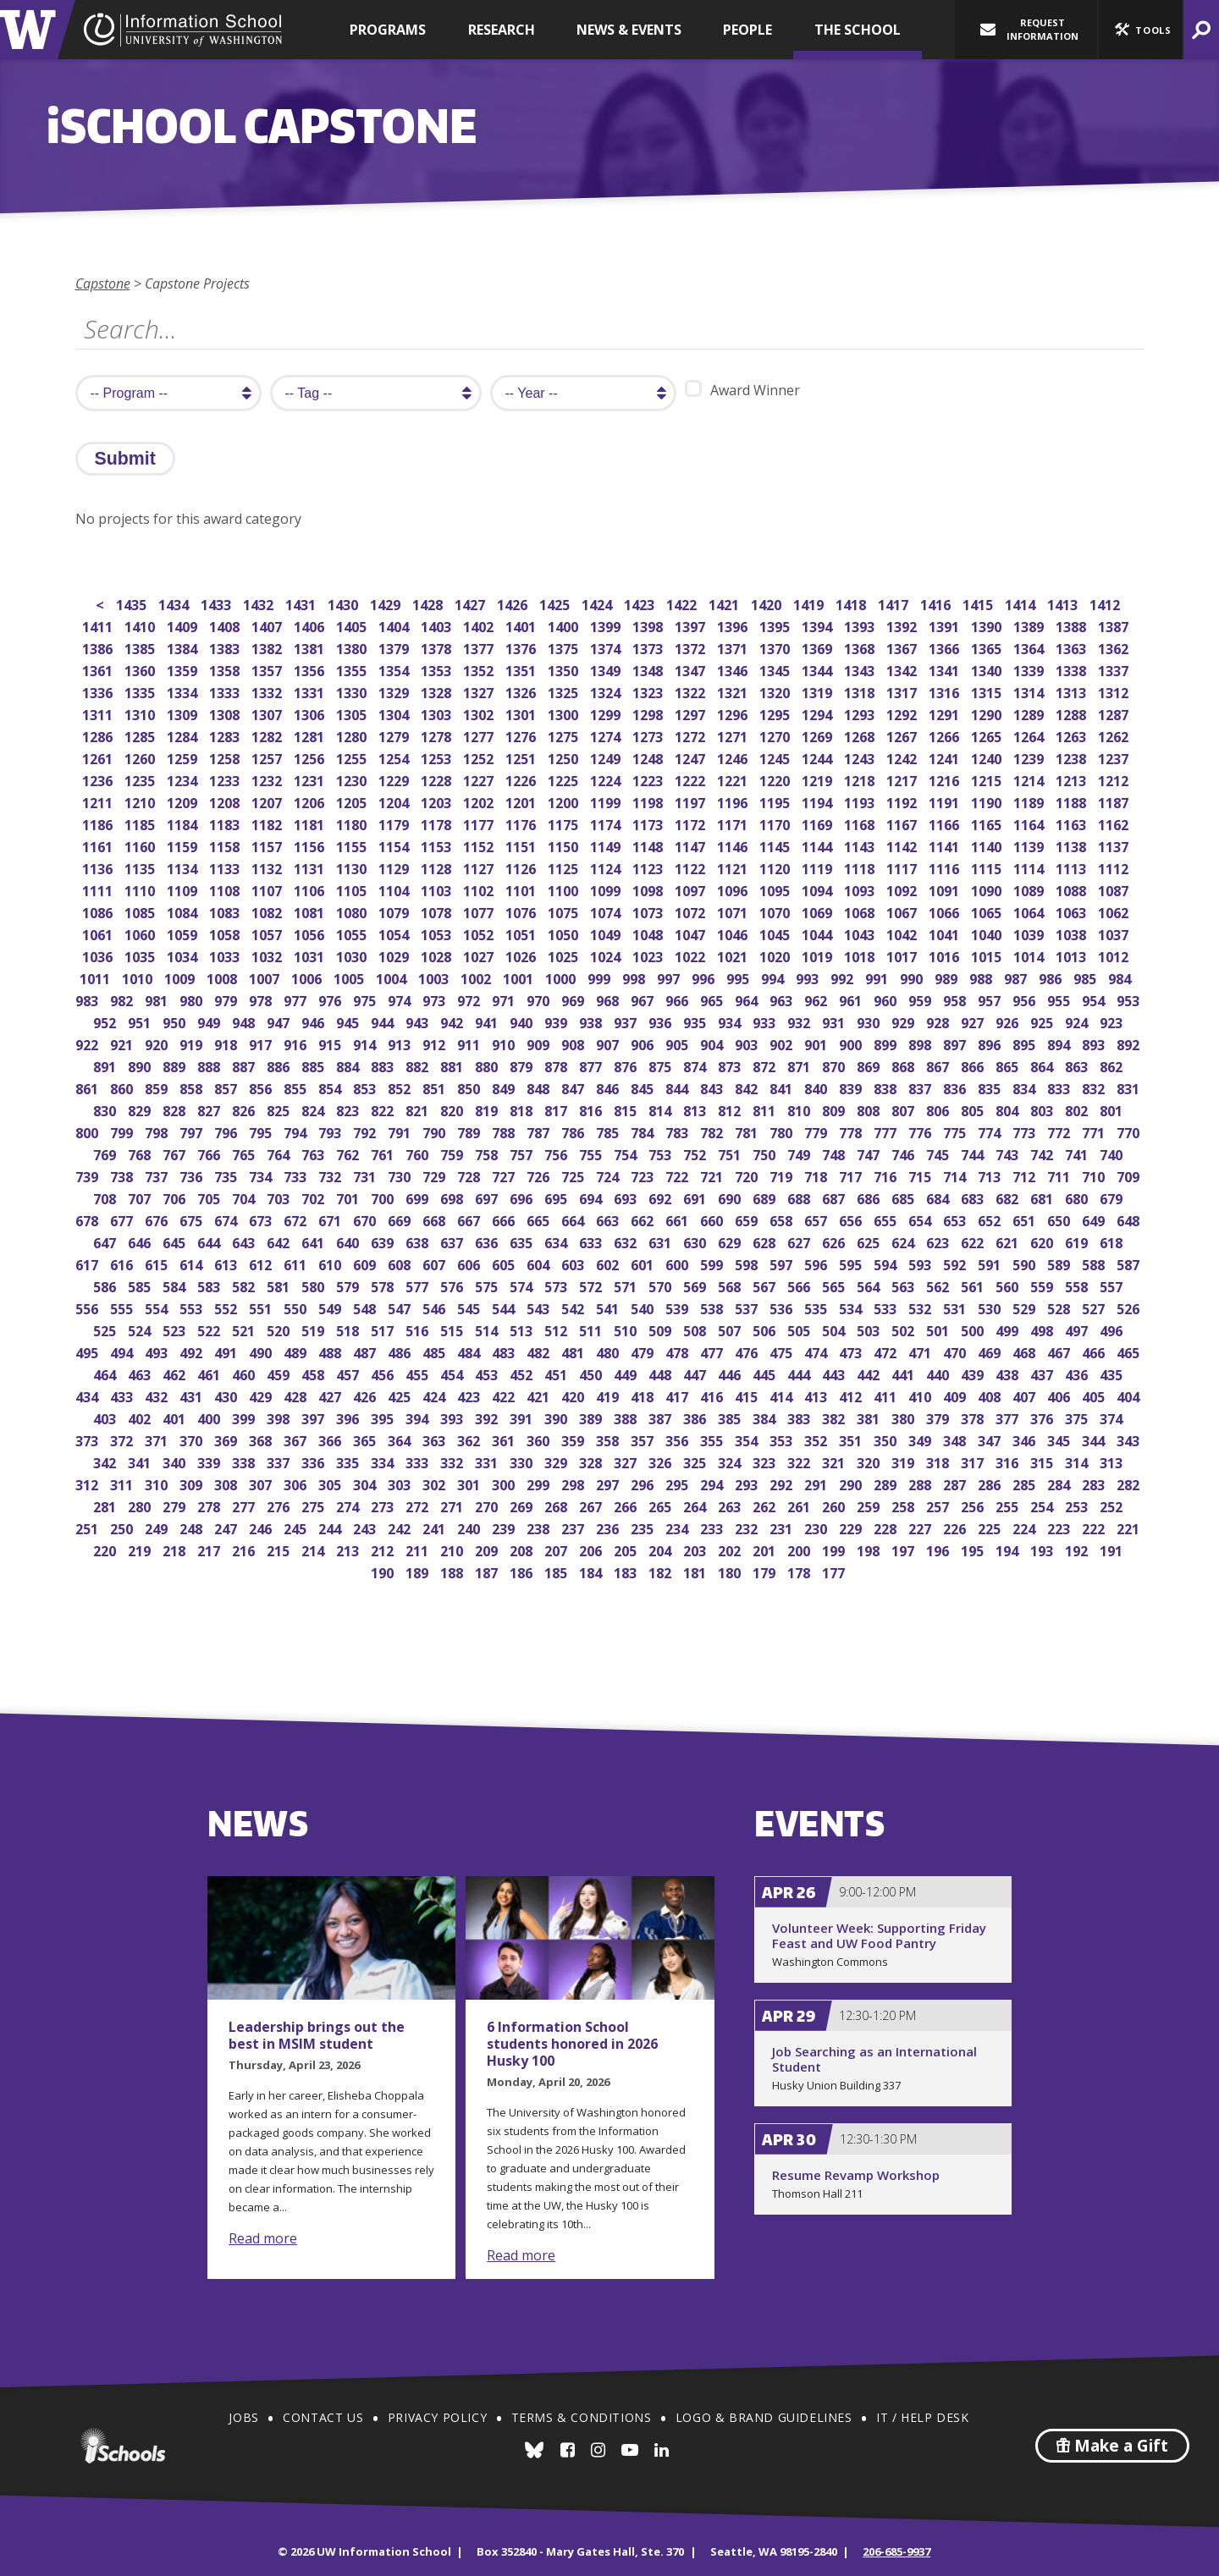 The height and width of the screenshot is (2576, 1219). I want to click on 313, so click(1113, 1461).